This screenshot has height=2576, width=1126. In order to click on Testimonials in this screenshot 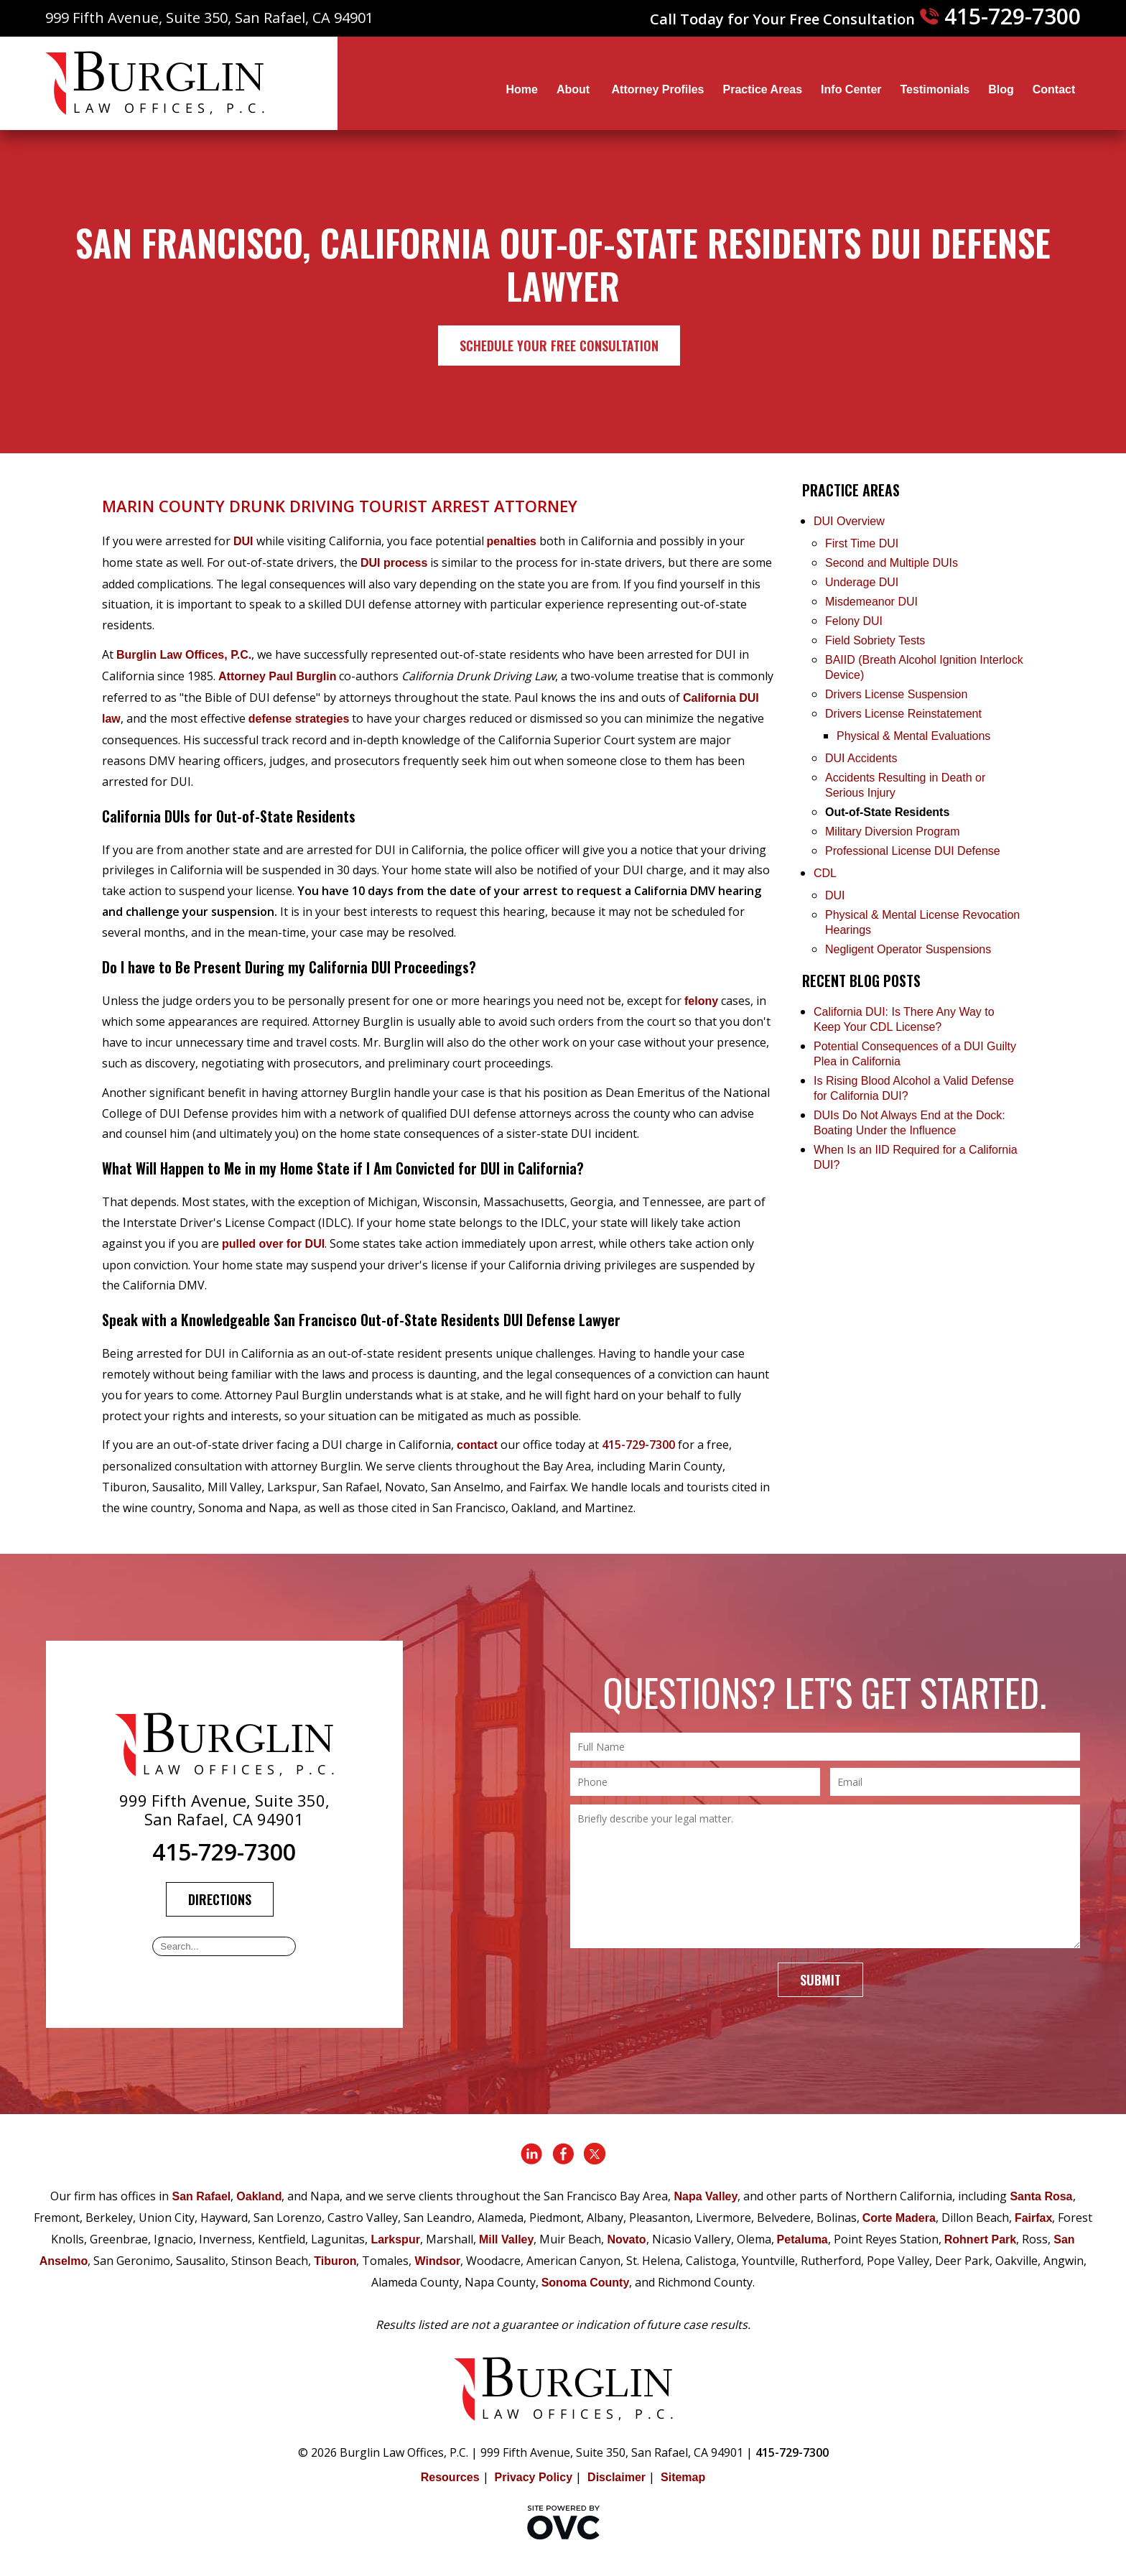, I will do `click(935, 89)`.